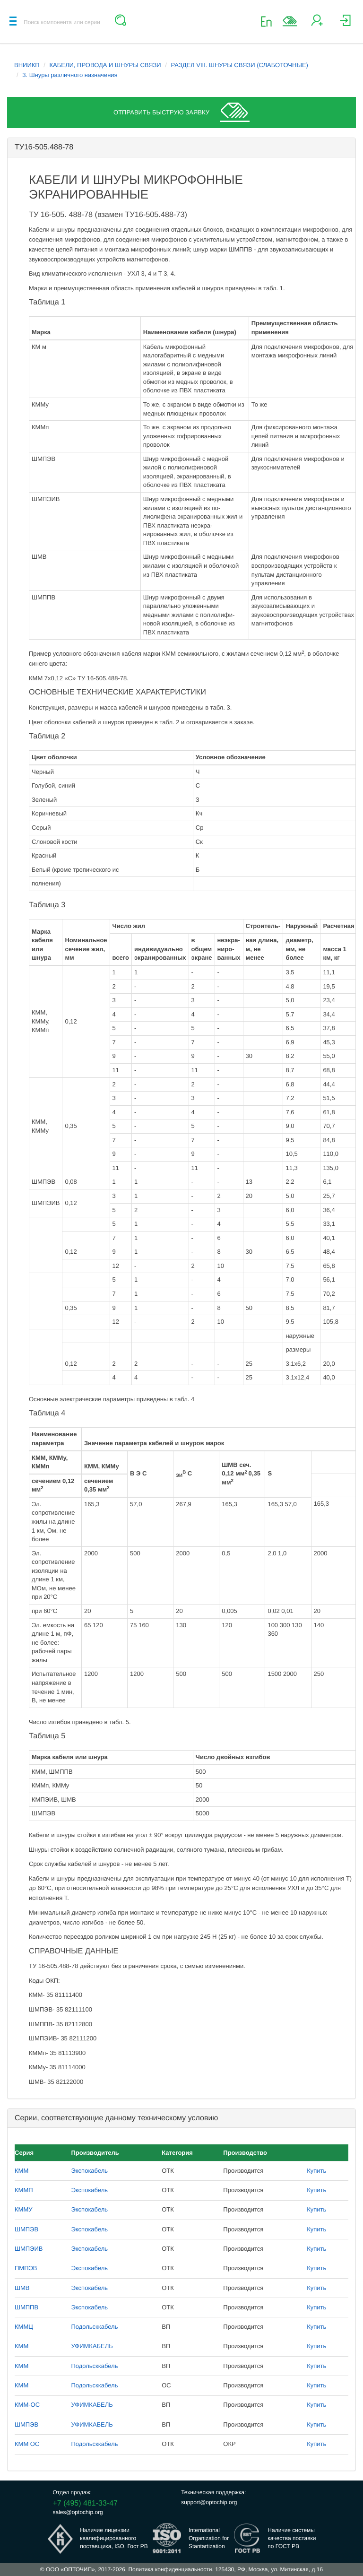 The image size is (363, 2576). I want to click on Наличие лицензииквалифицированногопоставщика, ISO, Гост РВ, so click(114, 2538).